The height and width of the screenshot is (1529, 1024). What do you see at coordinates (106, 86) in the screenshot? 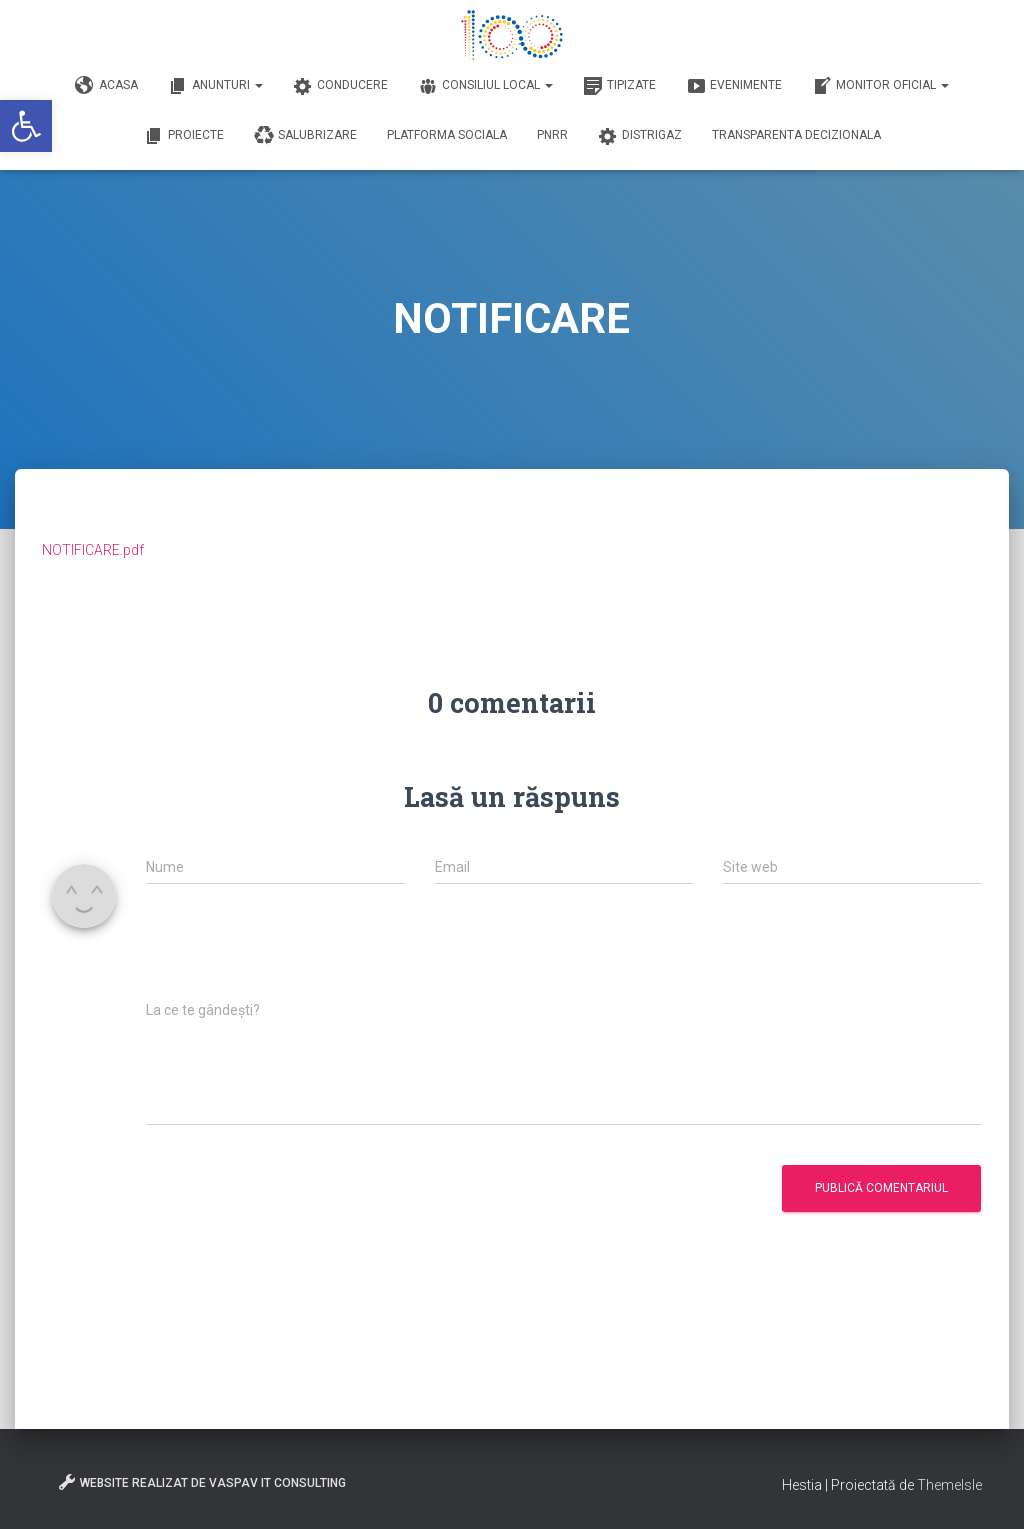
I see `Acasa` at bounding box center [106, 86].